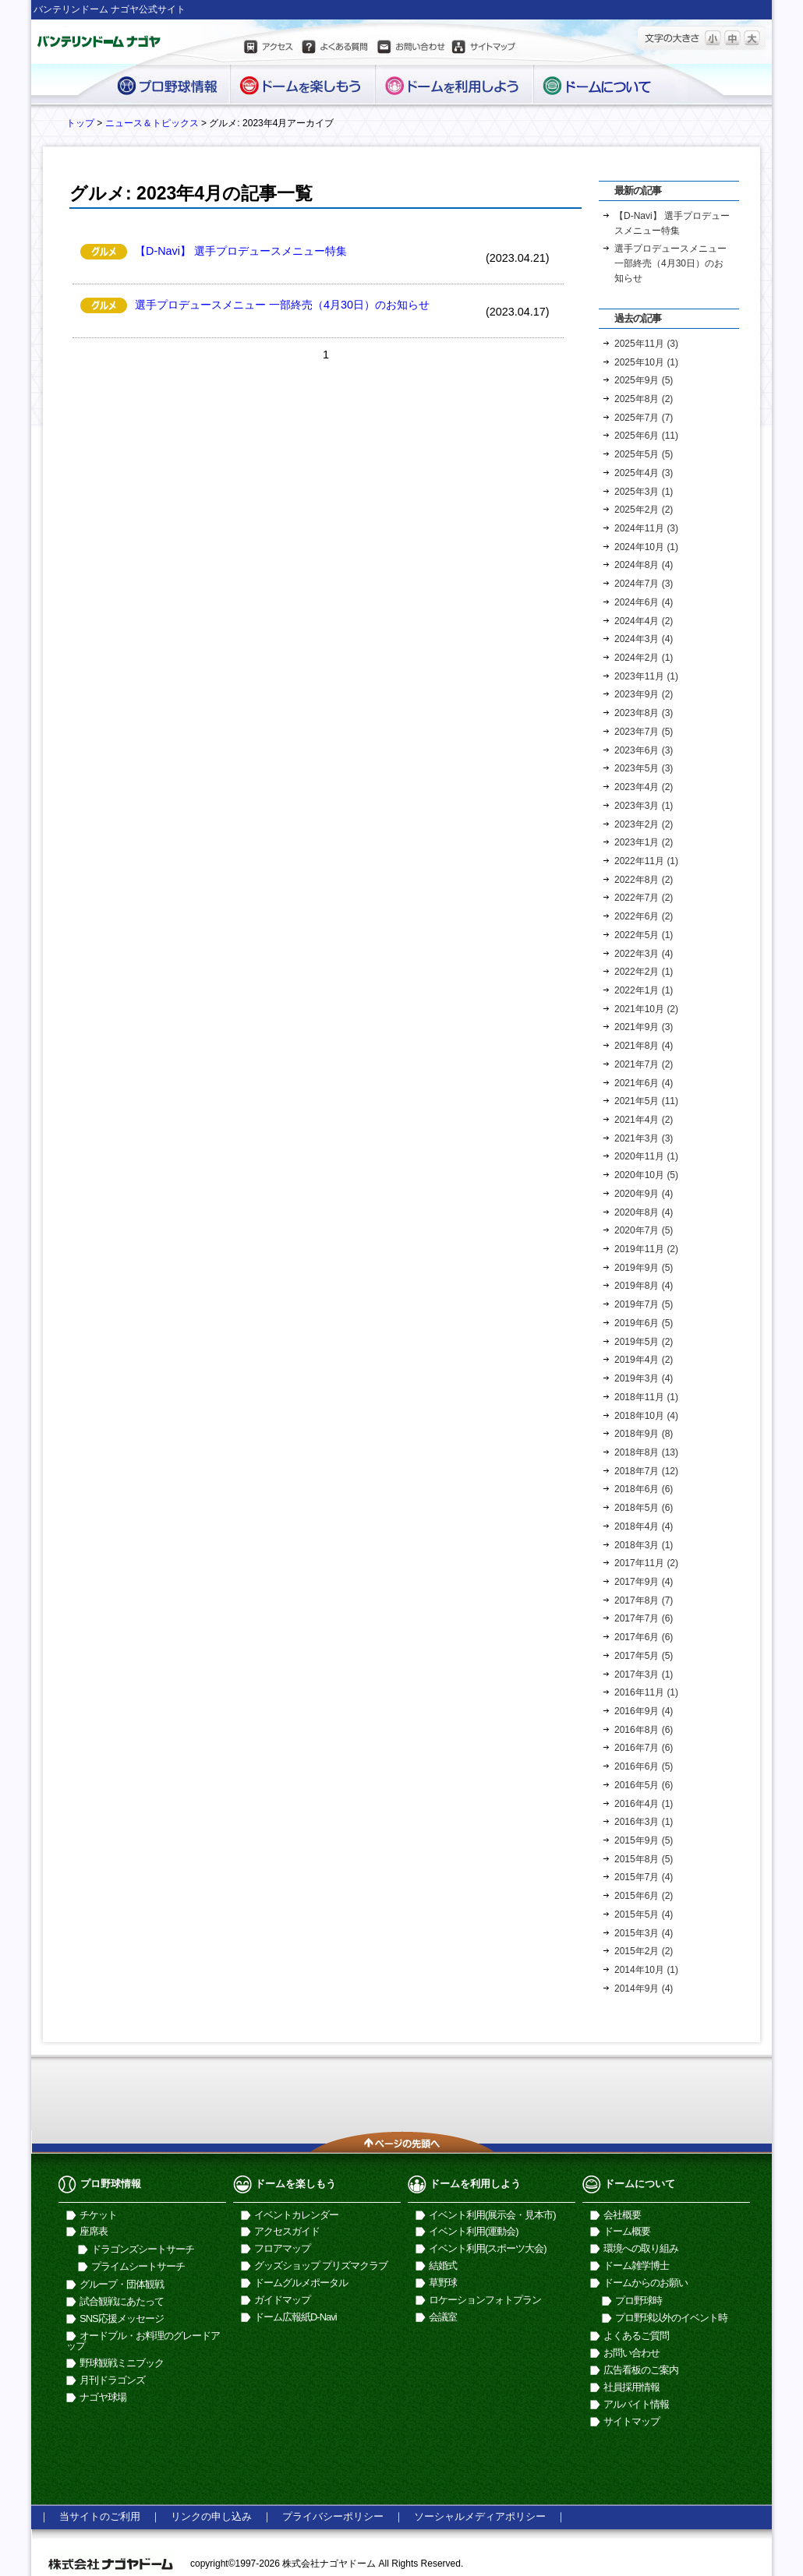 This screenshot has width=803, height=2576. Describe the element at coordinates (646, 1249) in the screenshot. I see `2019年11月 (2)` at that location.